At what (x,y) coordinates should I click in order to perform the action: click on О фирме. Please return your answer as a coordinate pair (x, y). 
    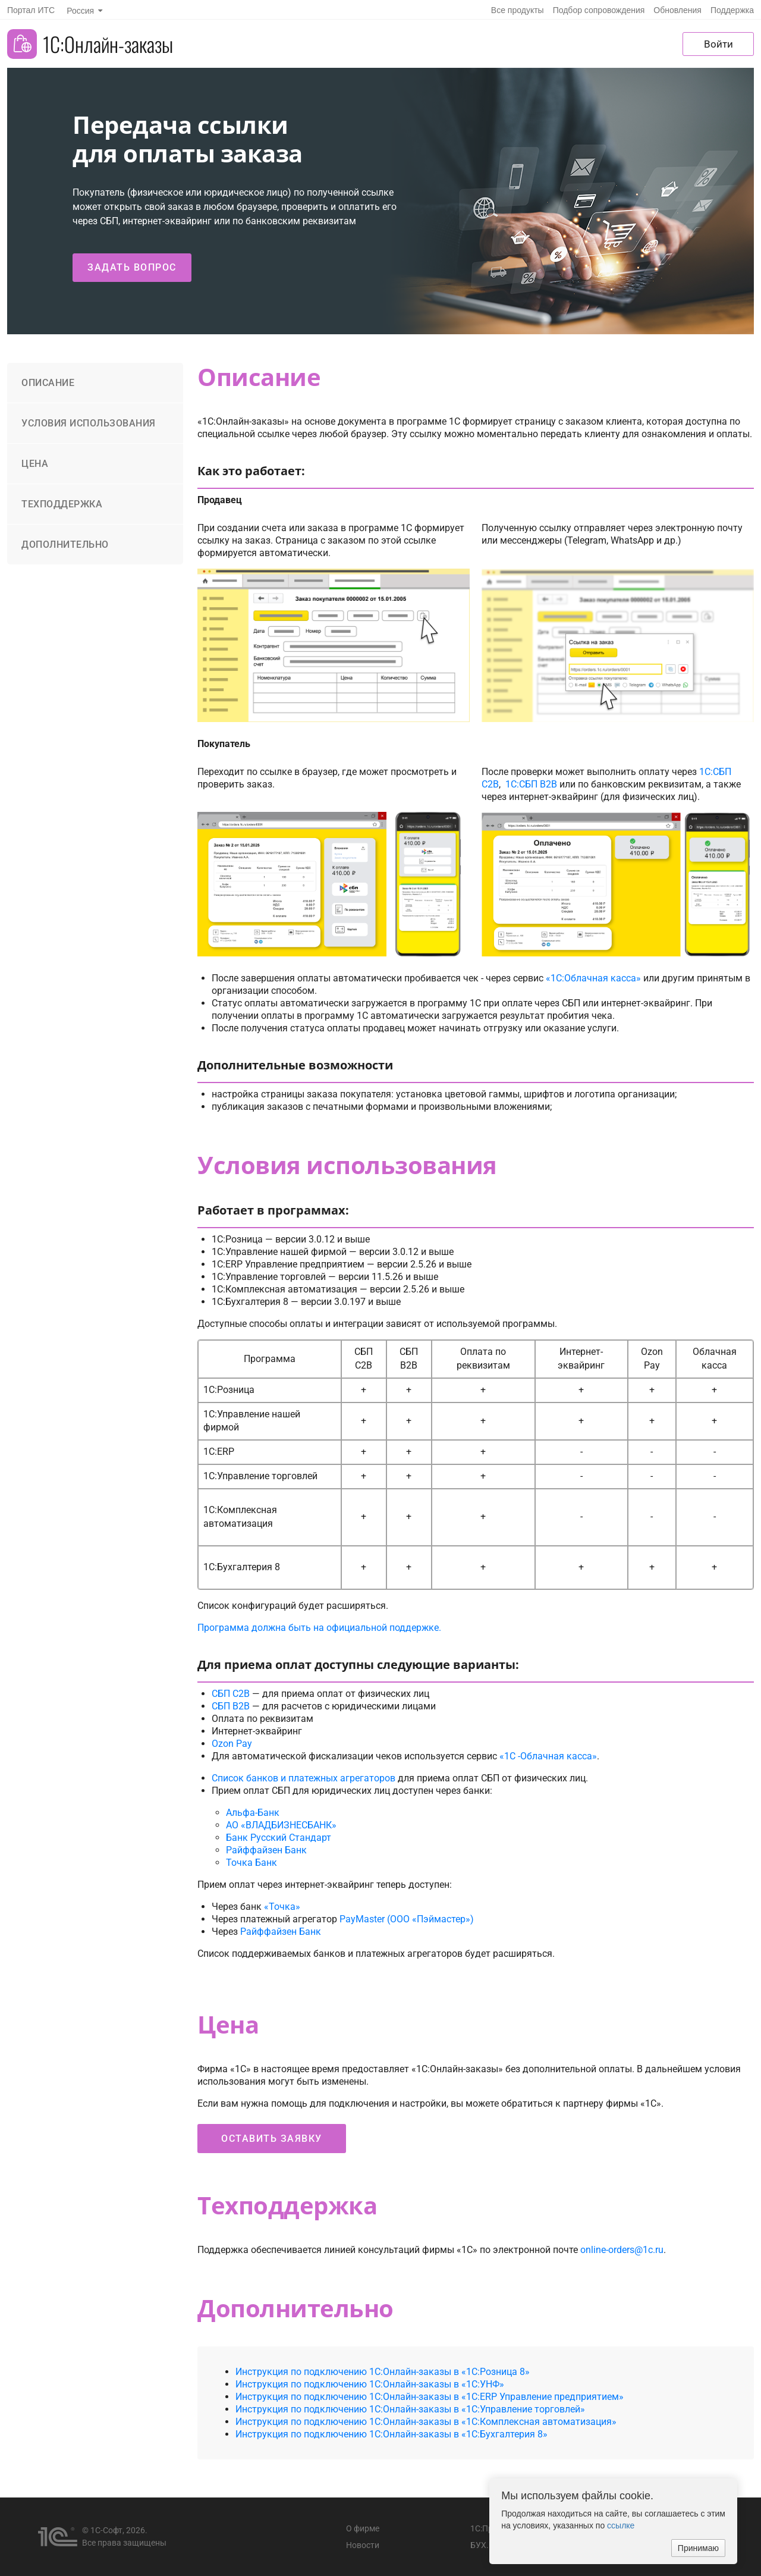
    Looking at the image, I should click on (362, 2528).